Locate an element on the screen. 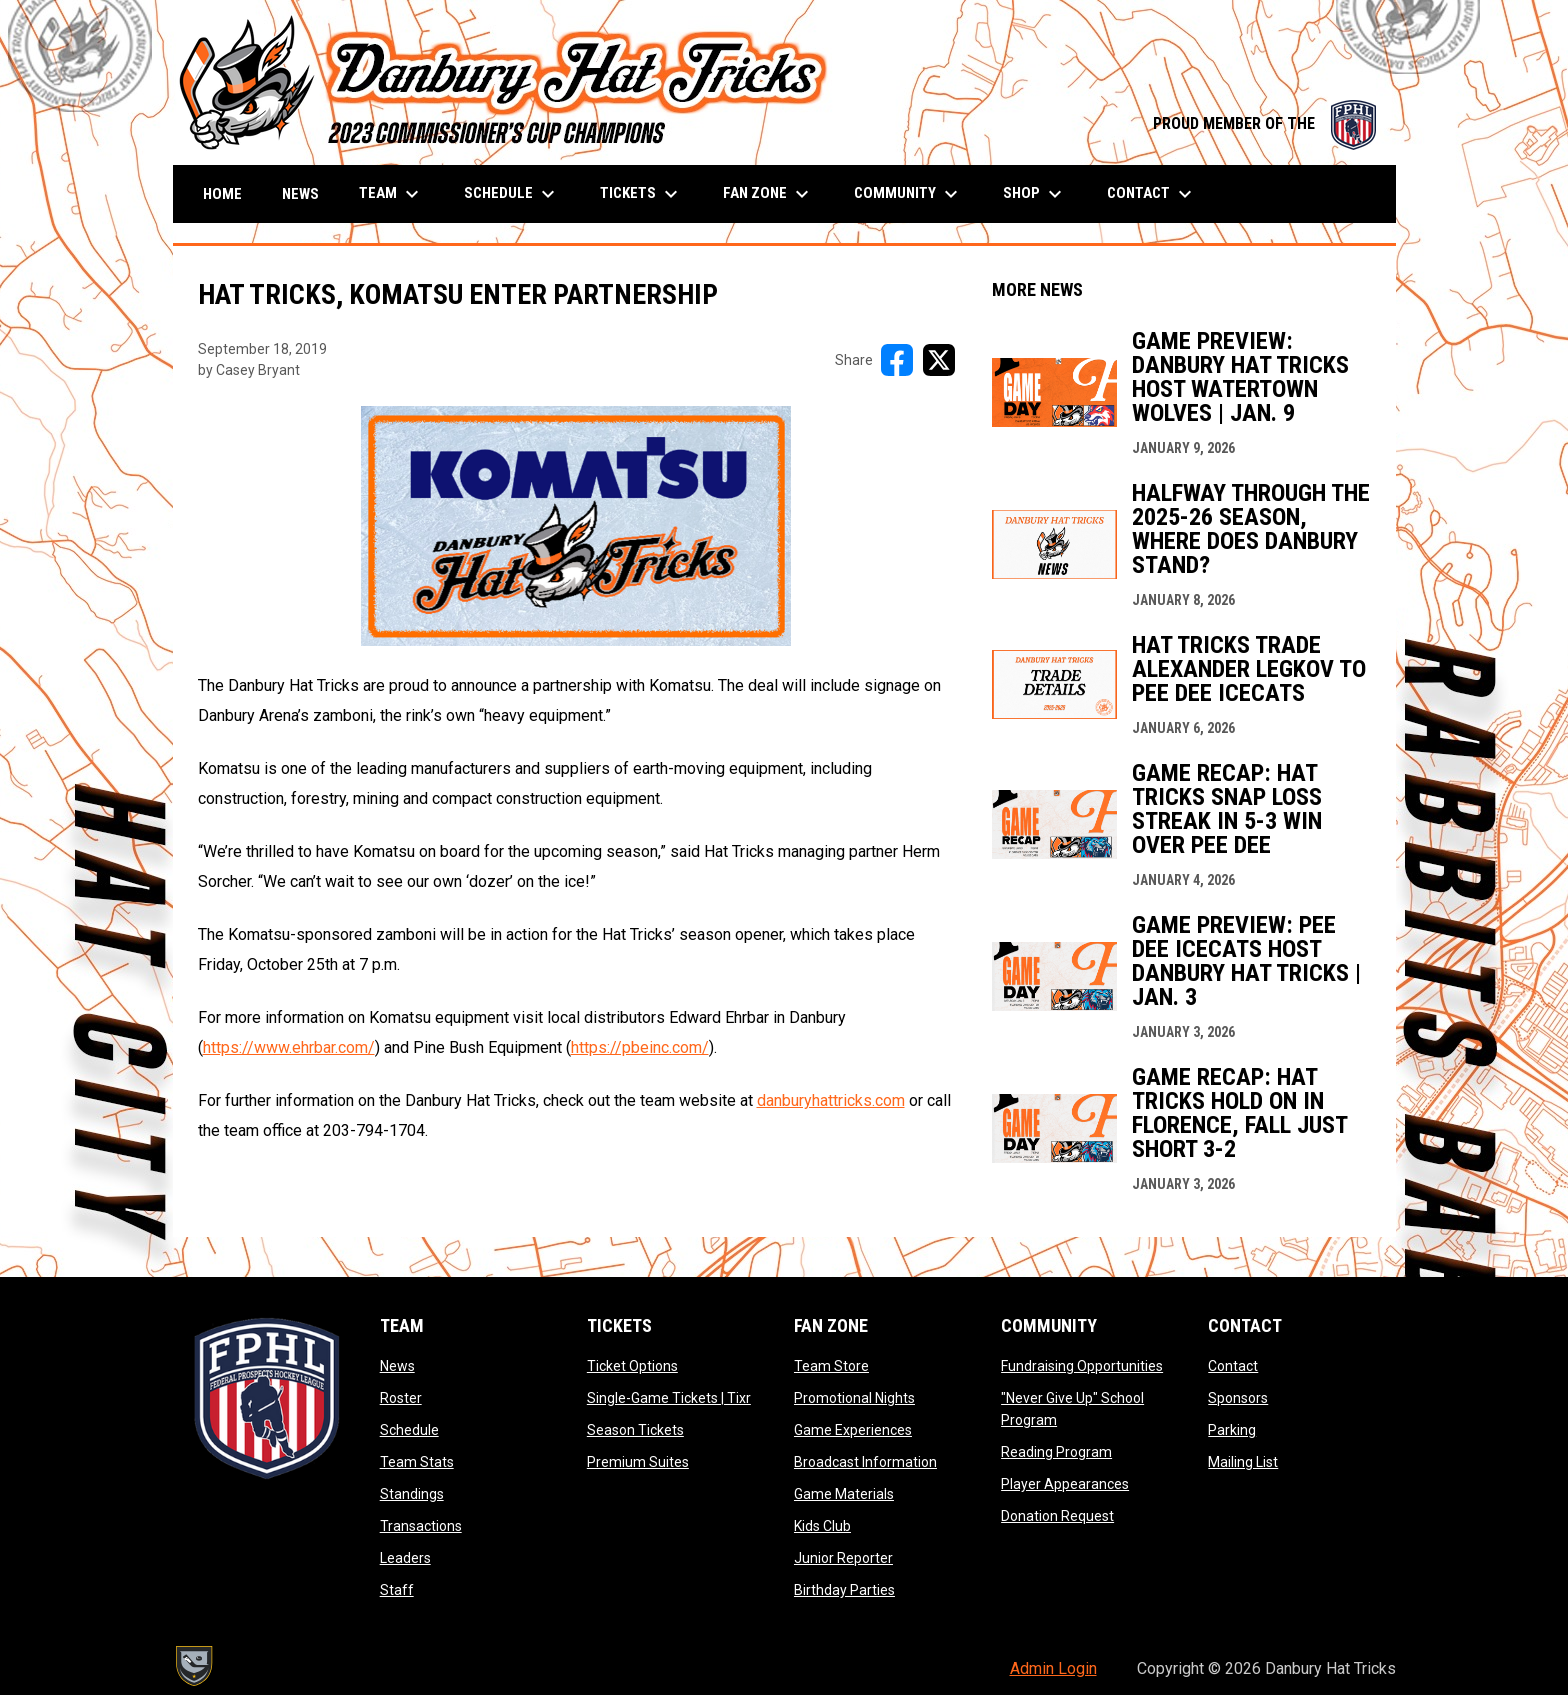 The width and height of the screenshot is (1568, 1695). Team Store is located at coordinates (831, 1366).